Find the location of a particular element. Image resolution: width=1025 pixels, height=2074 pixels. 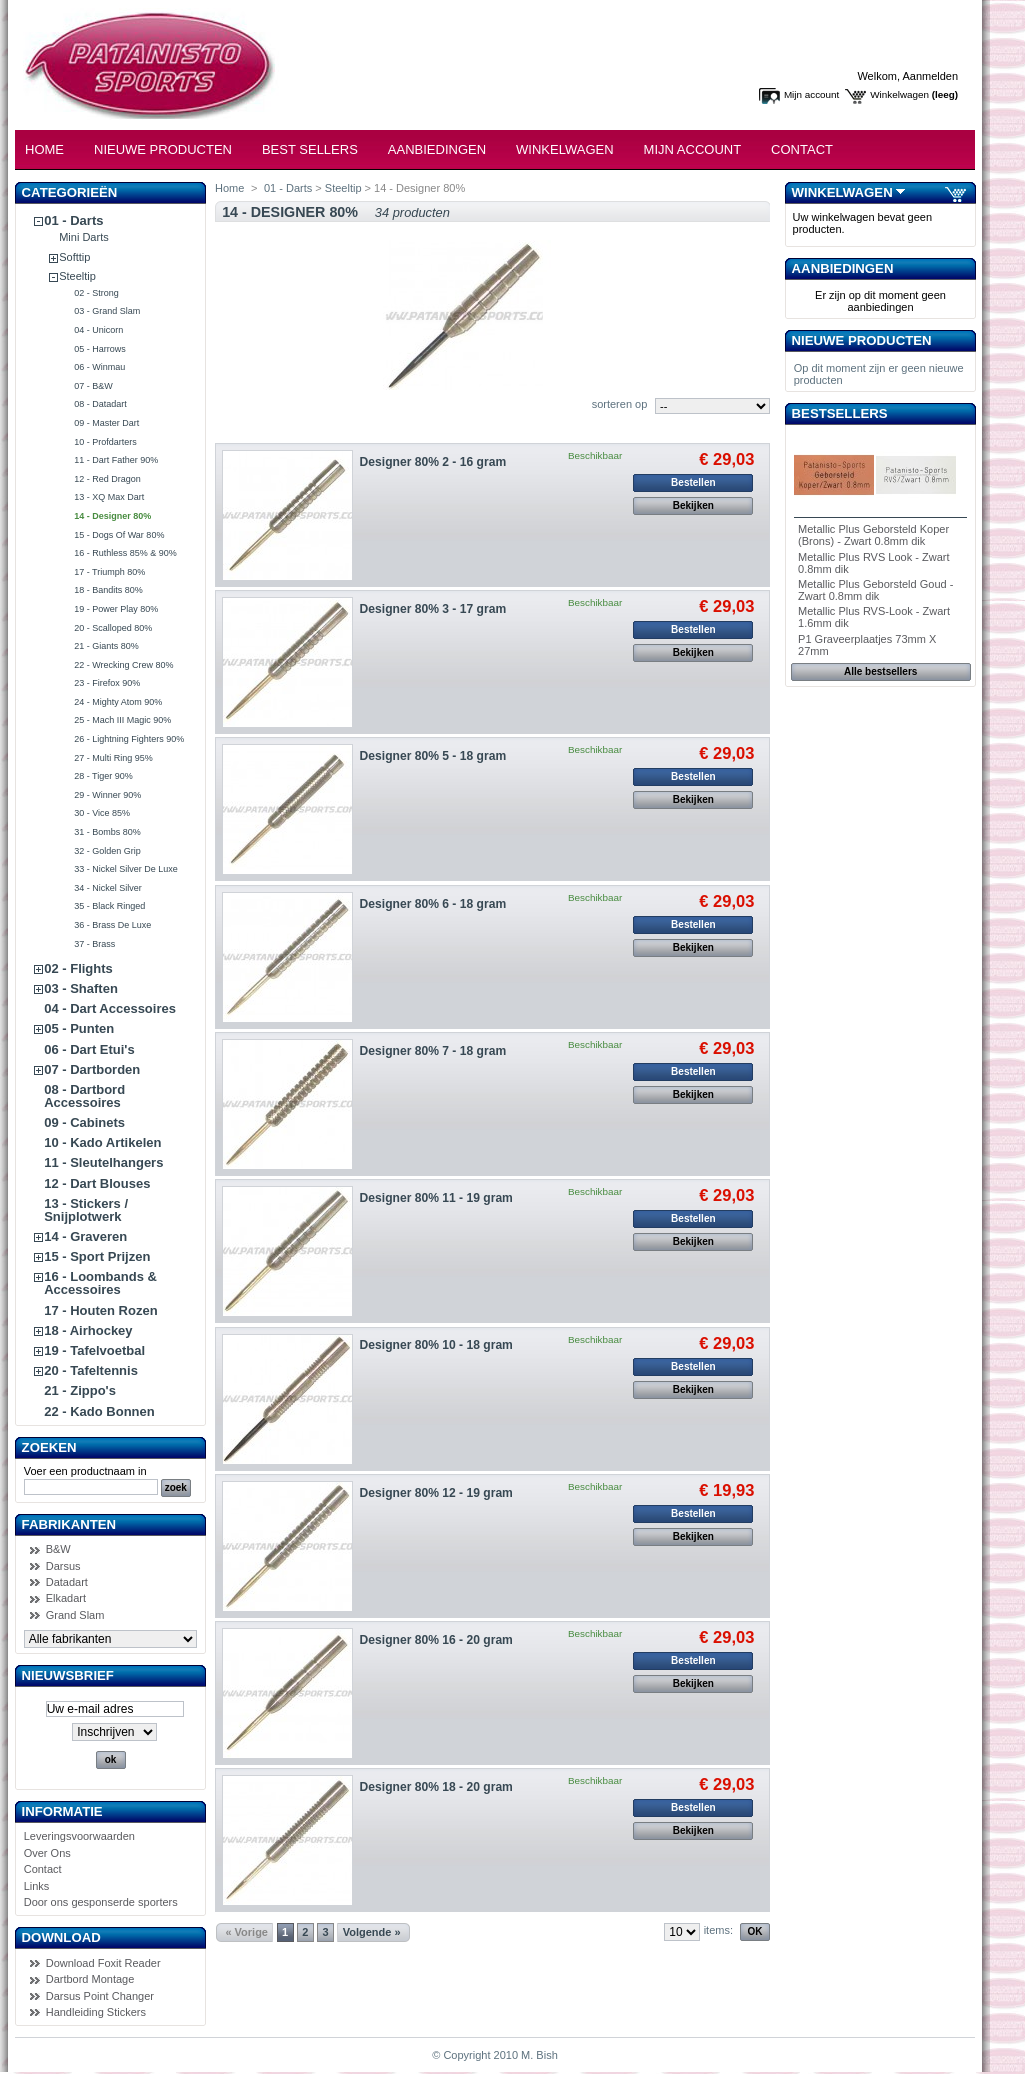

06 - Winmau is located at coordinates (99, 367).